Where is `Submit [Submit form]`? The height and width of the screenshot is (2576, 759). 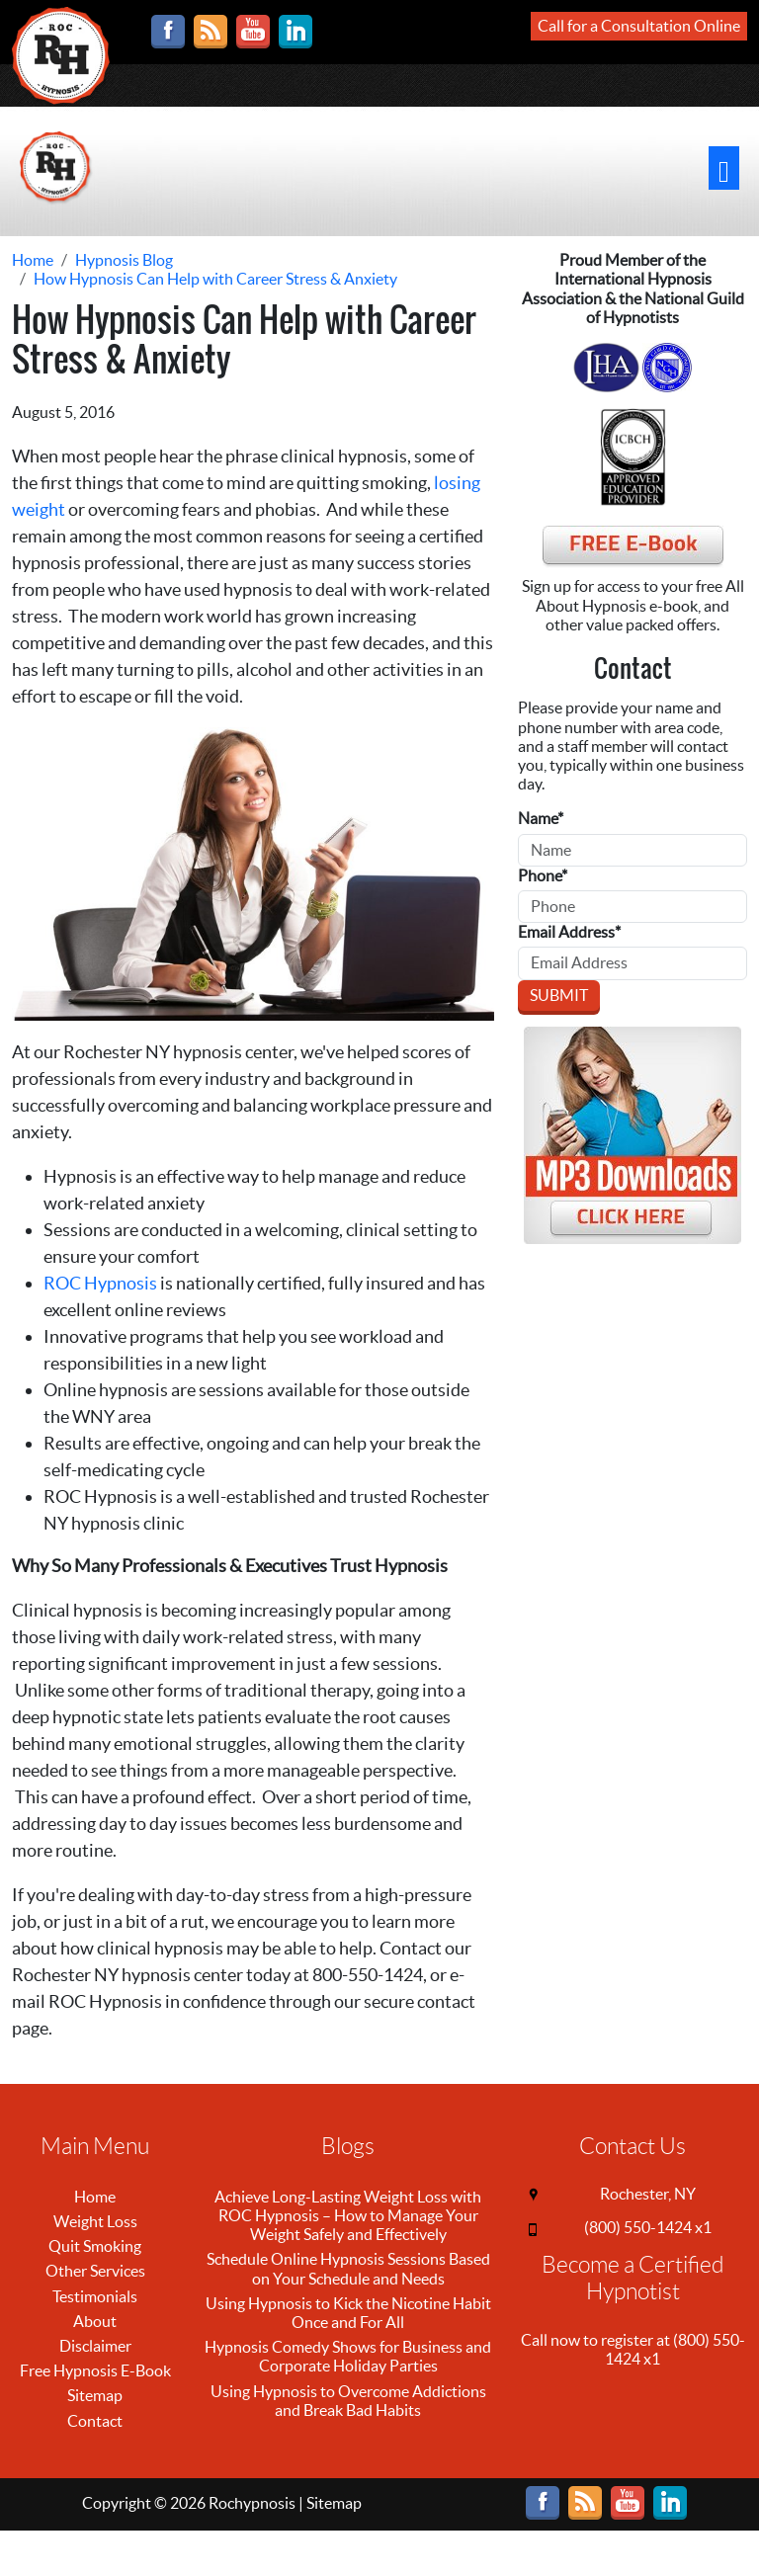 Submit [Submit form] is located at coordinates (559, 995).